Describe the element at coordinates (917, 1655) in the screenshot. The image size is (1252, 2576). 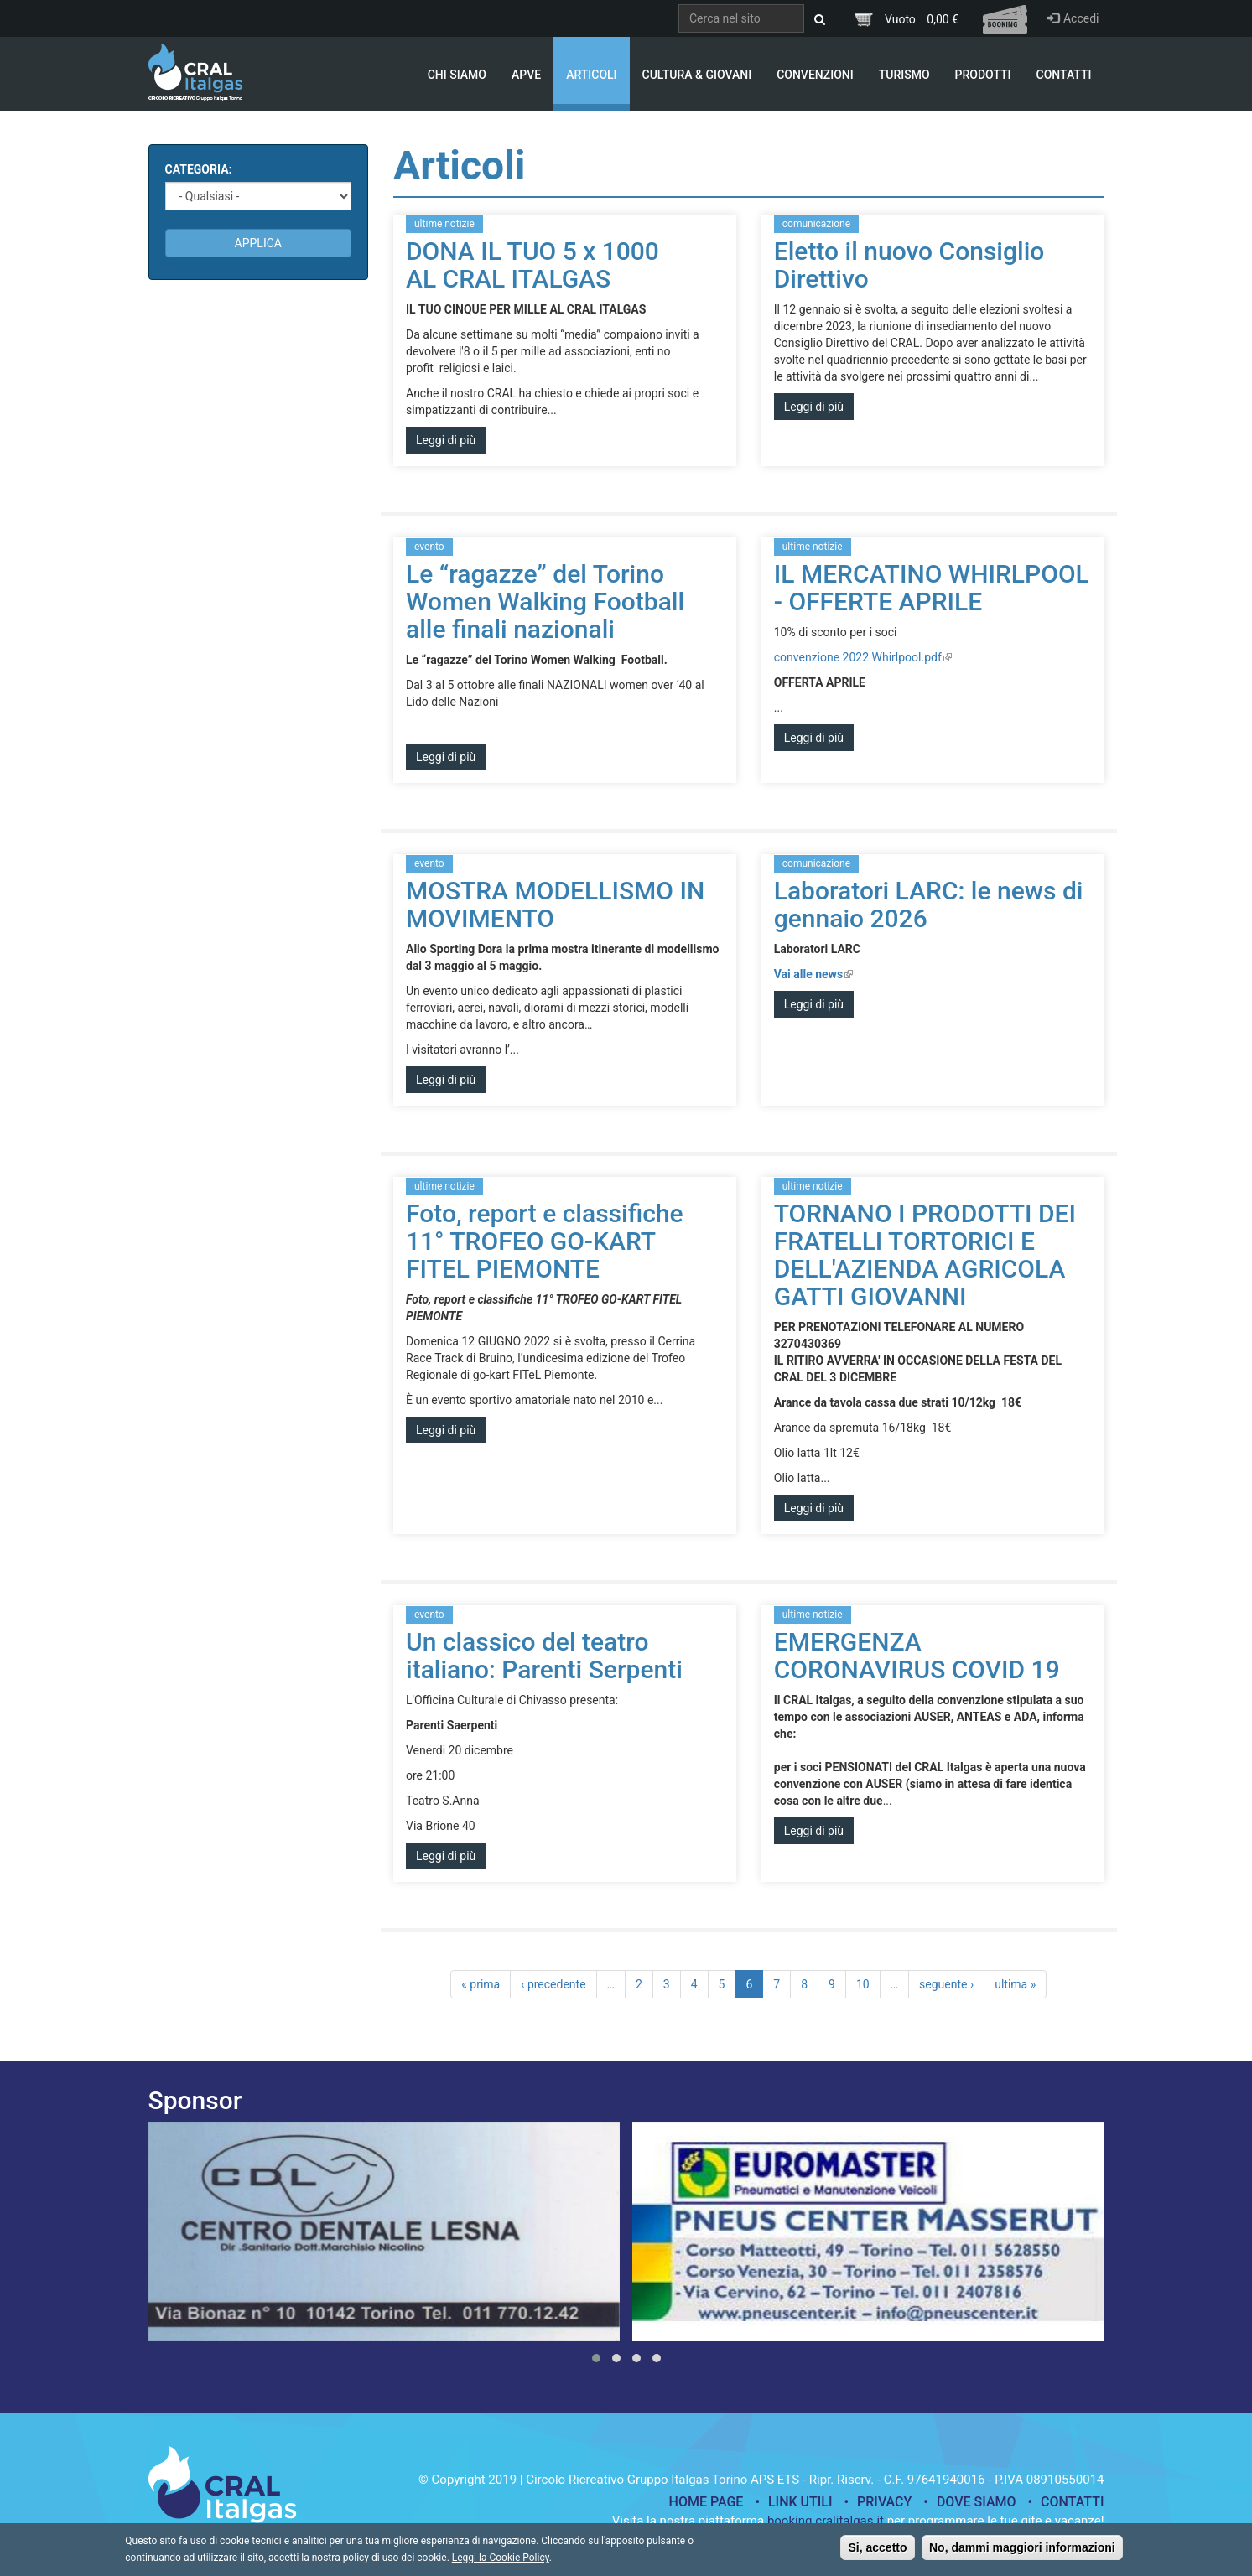
I see `EMERGENZA CORONAVIRUS COVID 19` at that location.